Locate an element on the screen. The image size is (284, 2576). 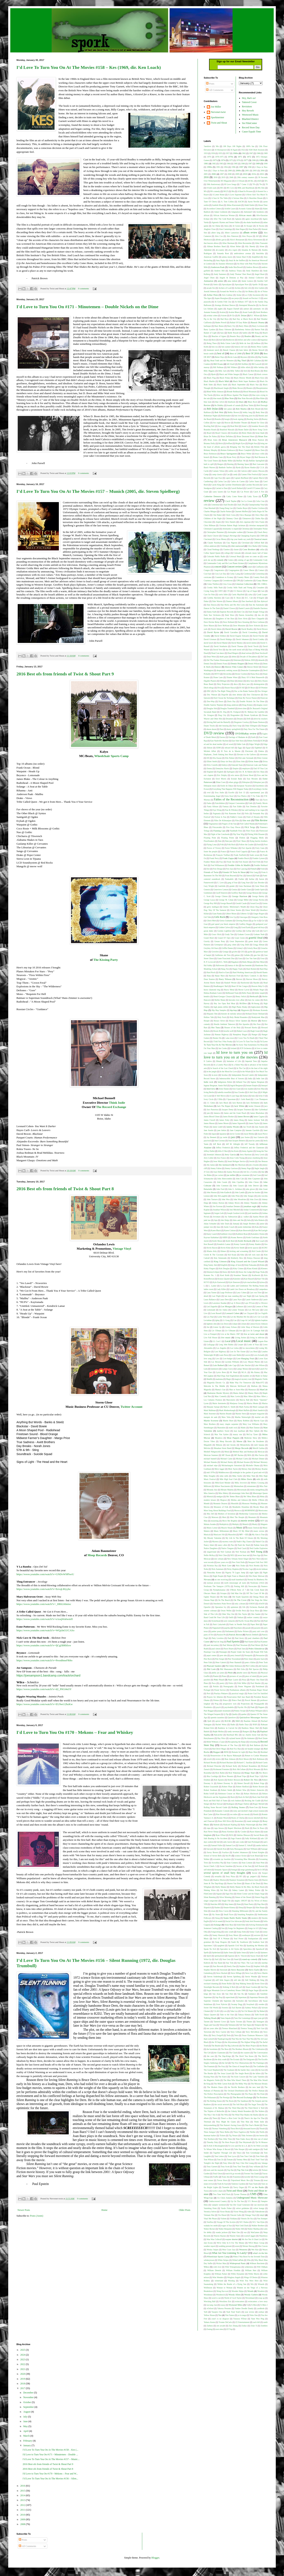
Arlo Guthrie is located at coordinates (260, 288).